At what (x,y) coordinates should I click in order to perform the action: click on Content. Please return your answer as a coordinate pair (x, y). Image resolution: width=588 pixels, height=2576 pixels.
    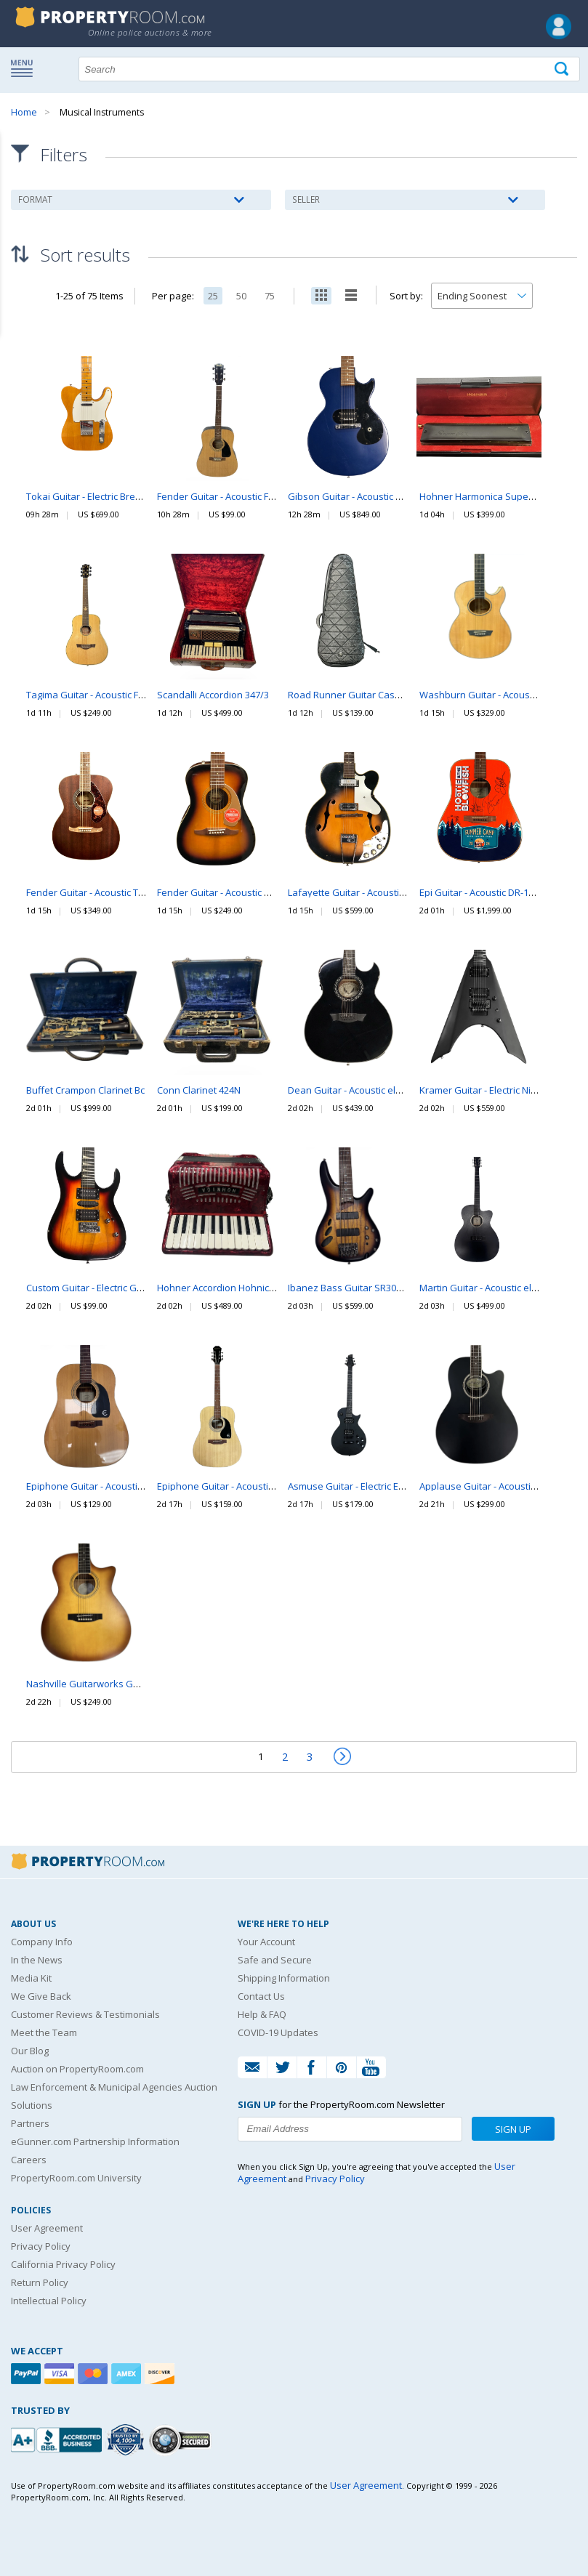
    Looking at the image, I should click on (14, 184).